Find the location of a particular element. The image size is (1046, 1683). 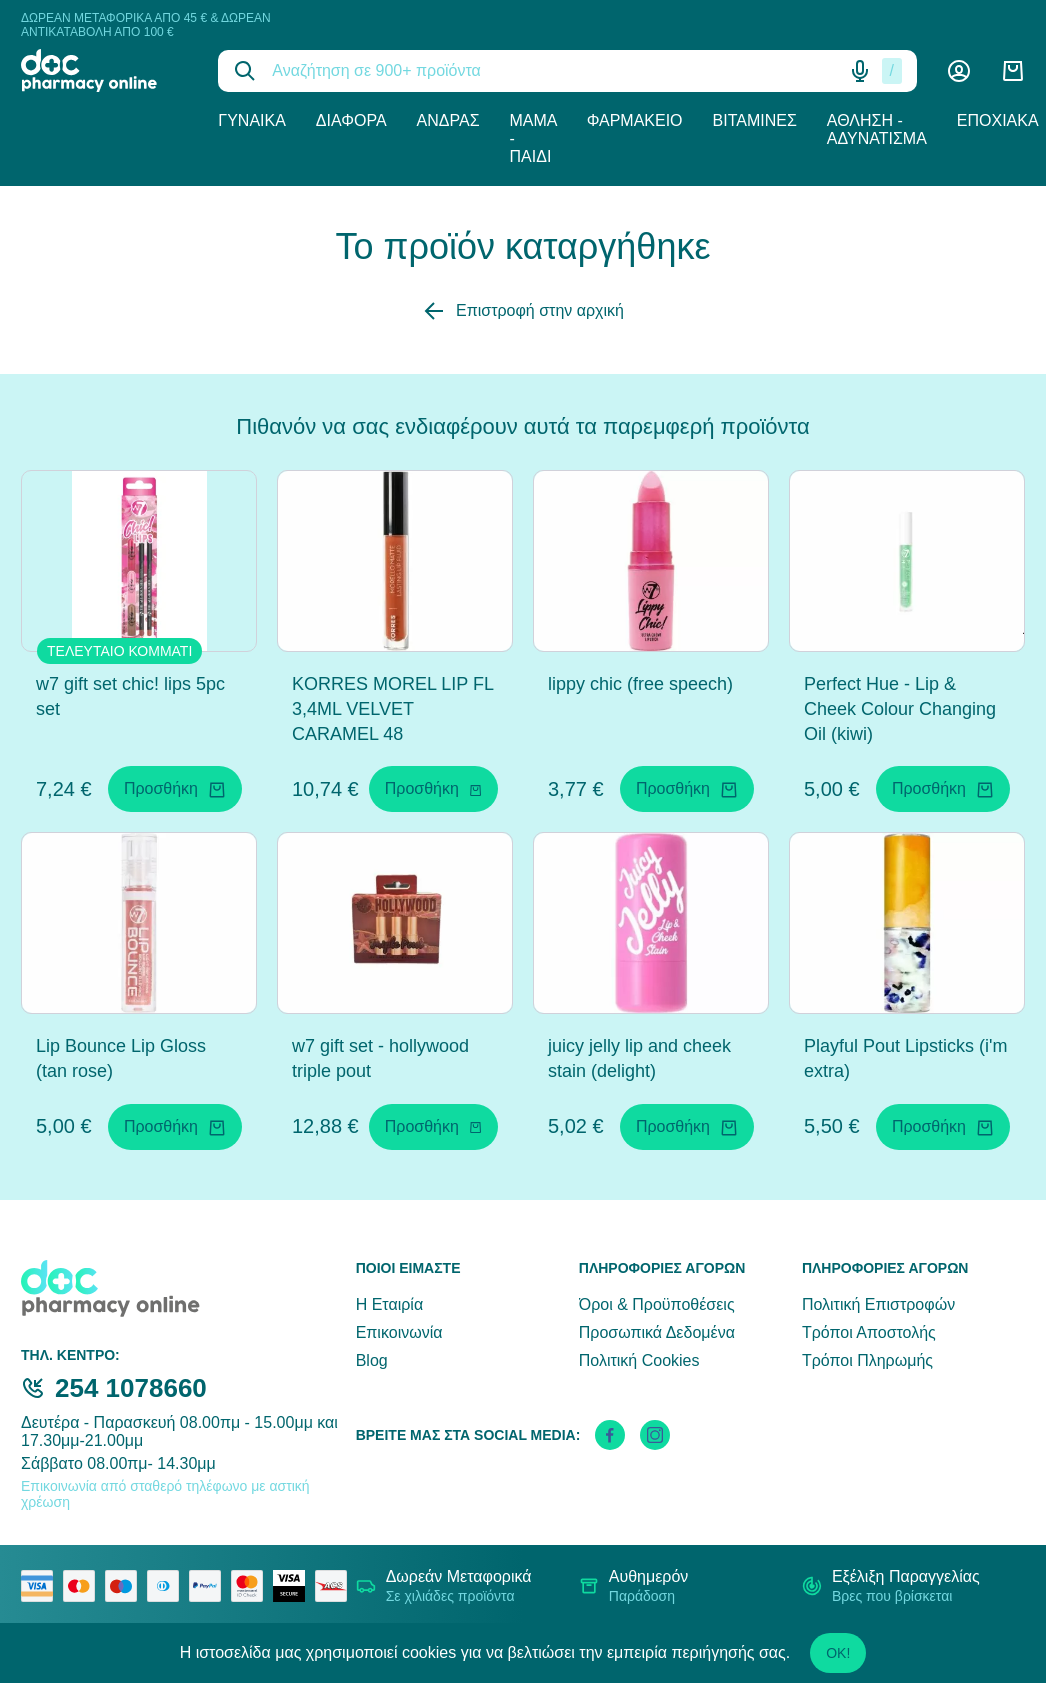

KORRES MOREL LIP FL 3,4ML VELVET CARAMEL 48 is located at coordinates (392, 709).